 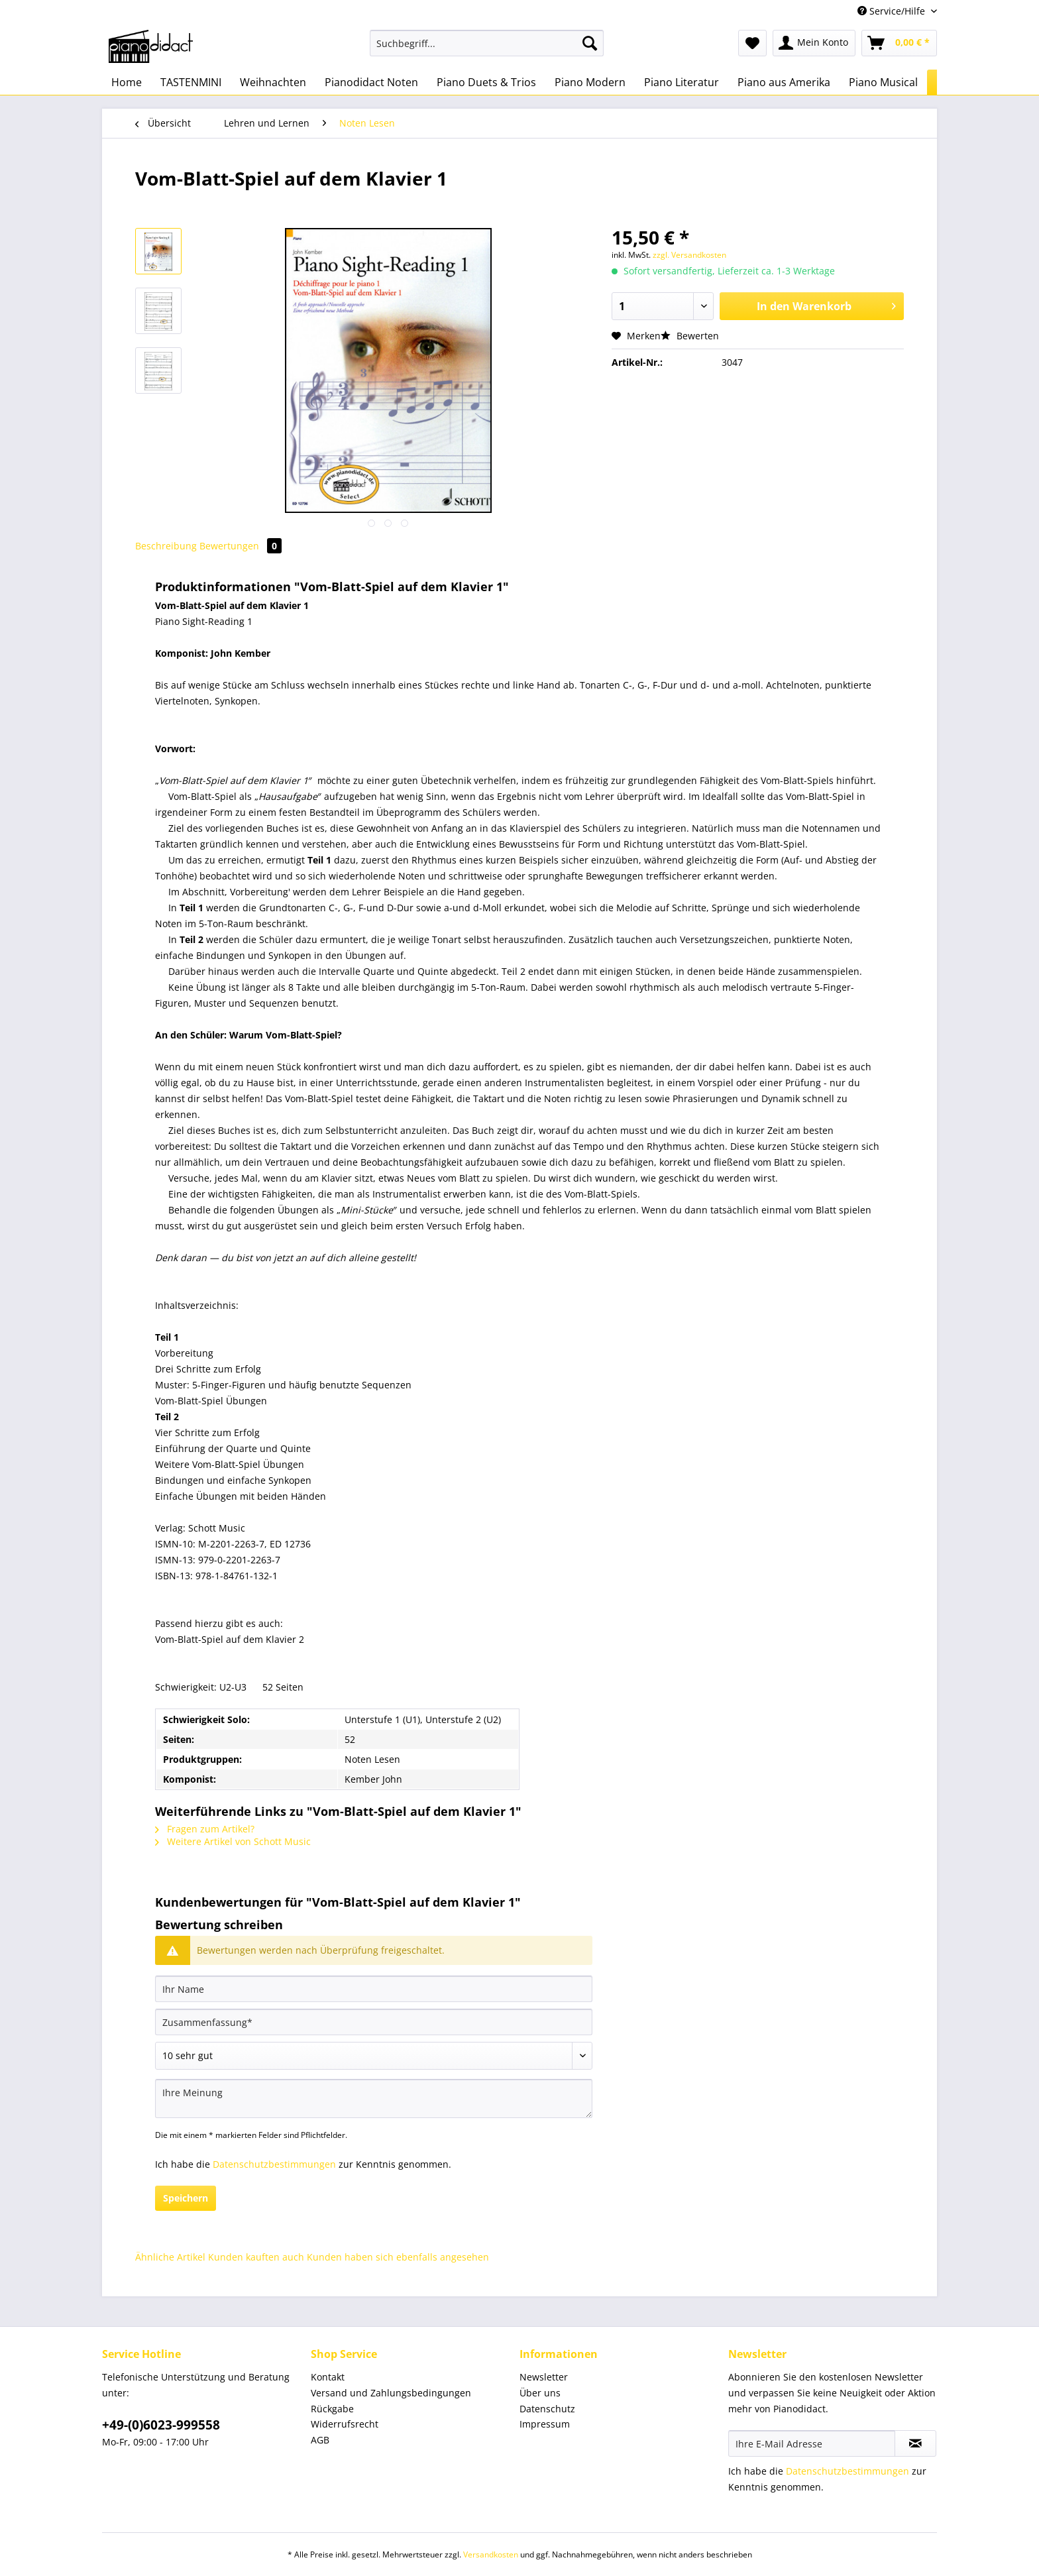 I want to click on Kunden haben sich ebenfalls angesehen, so click(x=398, y=2257).